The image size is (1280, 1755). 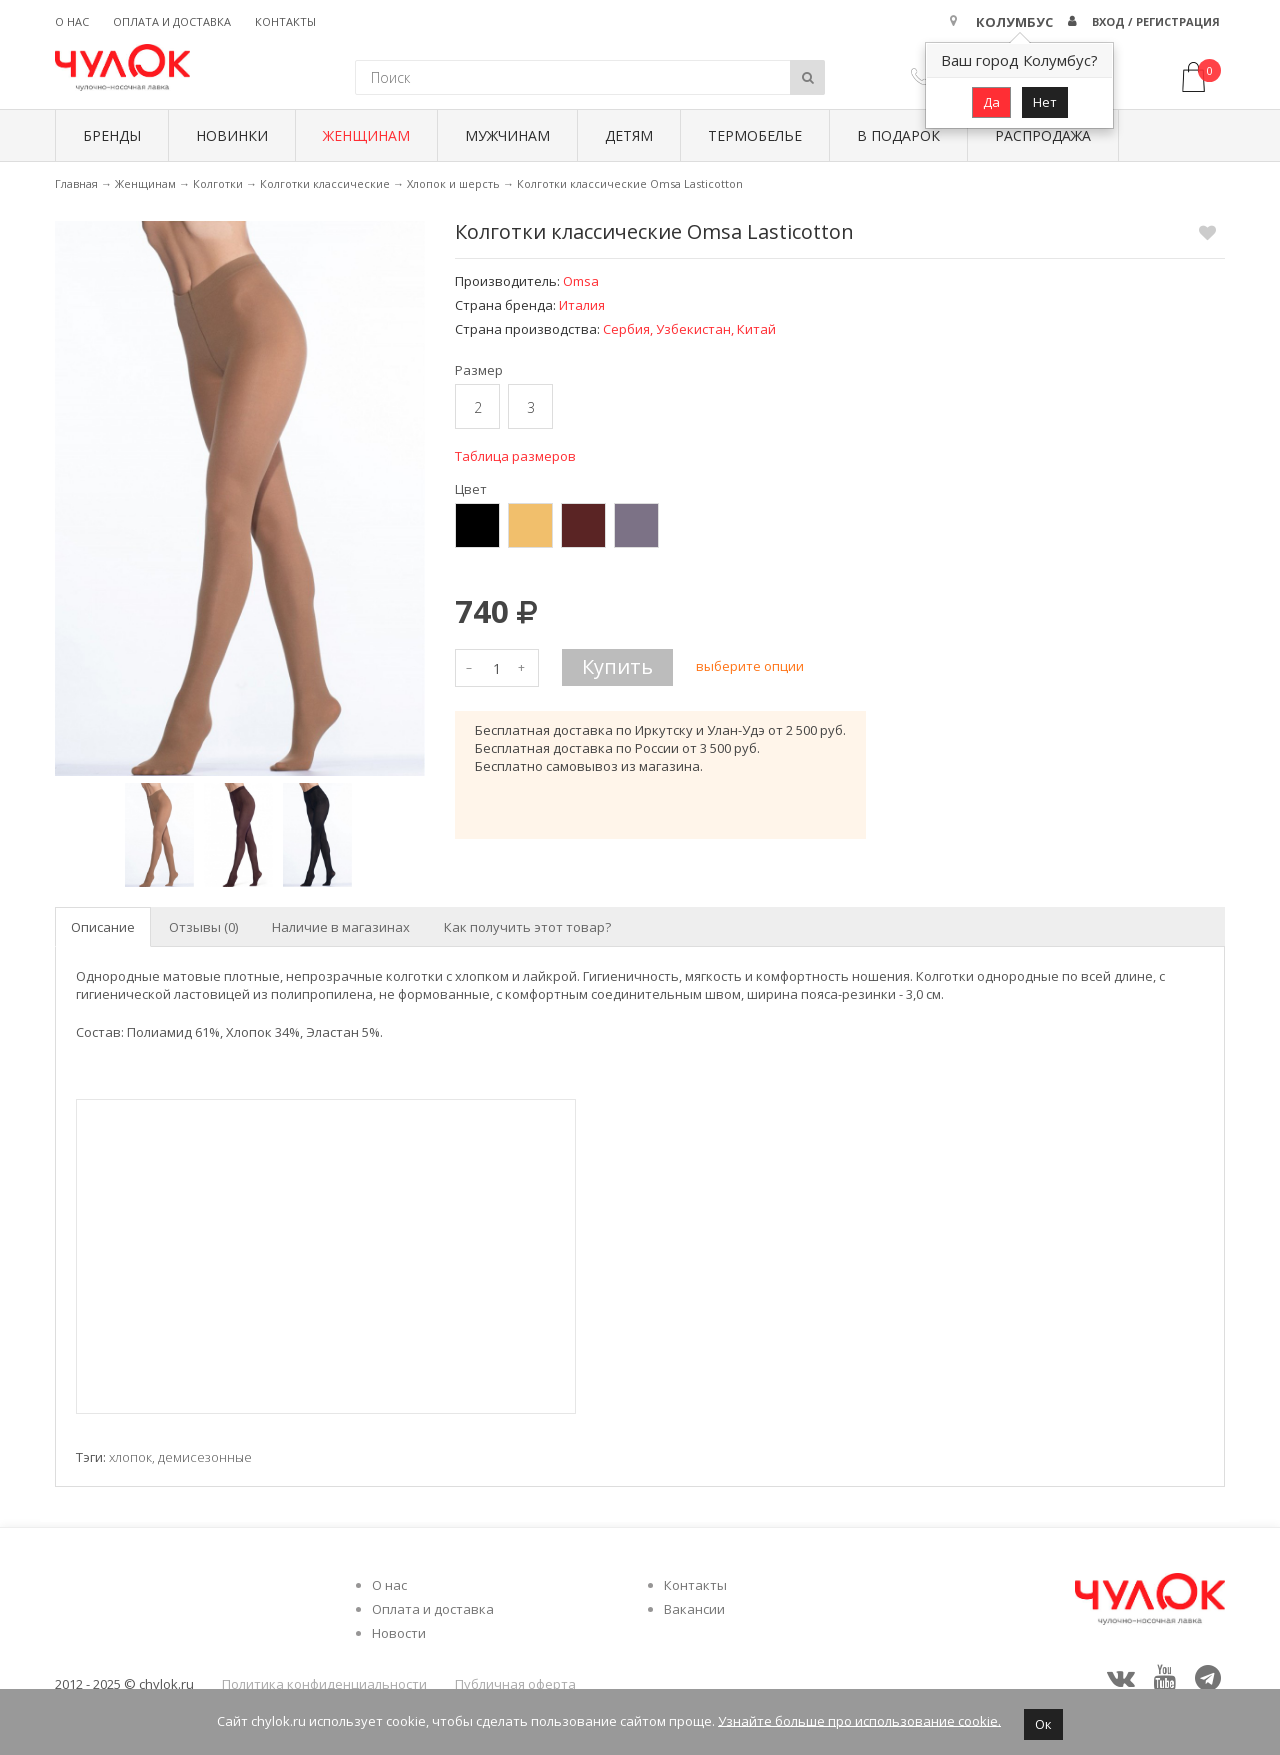 I want to click on Отзывы (0) [tab], so click(x=203, y=927).